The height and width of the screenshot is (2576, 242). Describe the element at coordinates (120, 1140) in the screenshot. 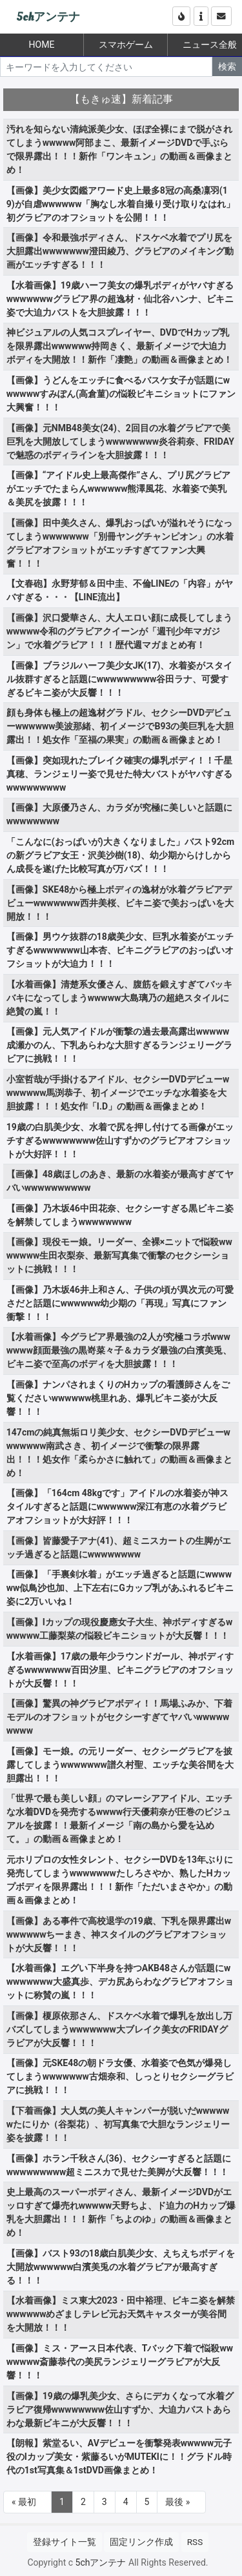

I see `19歳の白肌美少女、水着で尻を押し付けてる画像がエッチすぎるwwwwwwww佐山すずかのグラビアオフショットが大好評！！！` at that location.